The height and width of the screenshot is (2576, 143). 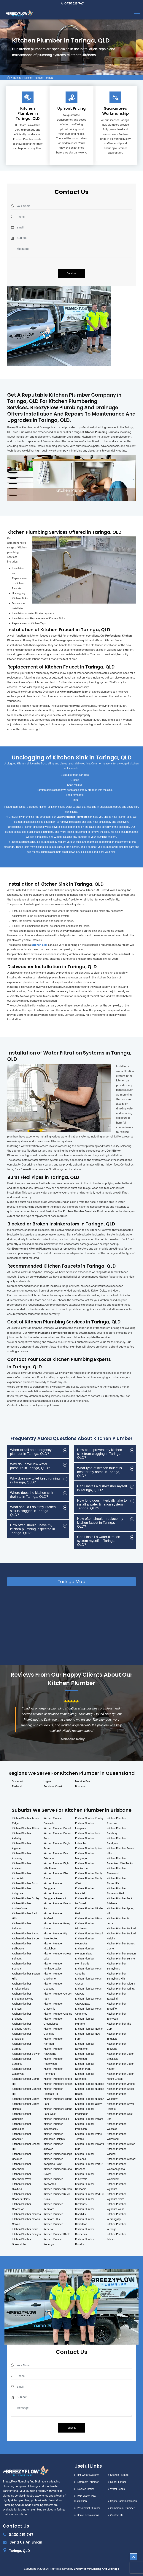 What do you see at coordinates (21, 2136) in the screenshot?
I see `Kitchen Plumber Chandler` at bounding box center [21, 2136].